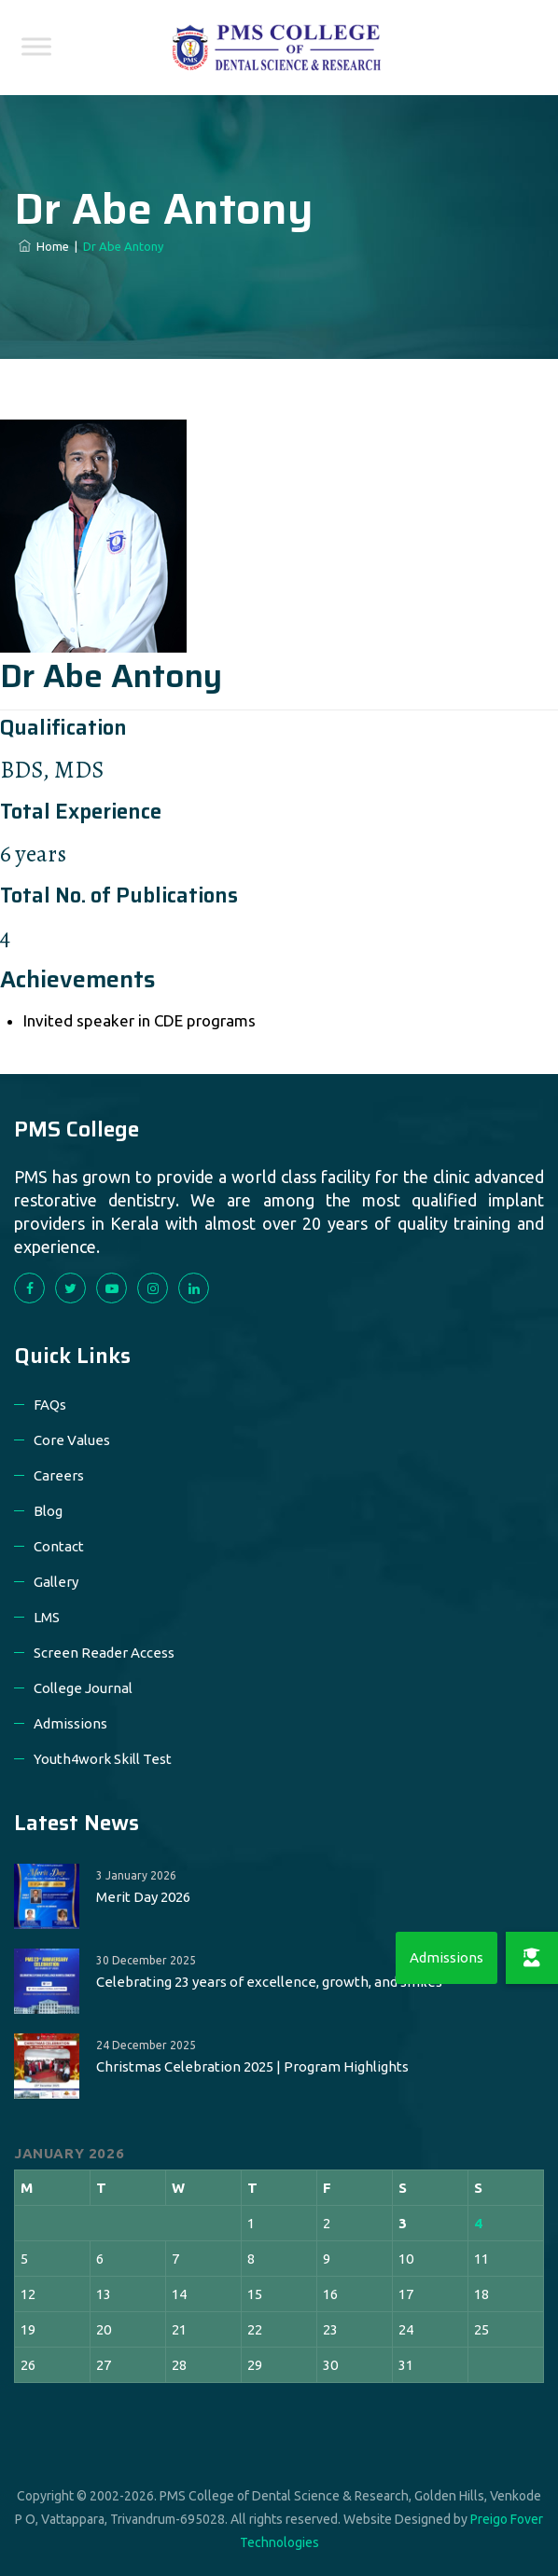 The width and height of the screenshot is (558, 2576). Describe the element at coordinates (47, 1617) in the screenshot. I see `LMS` at that location.